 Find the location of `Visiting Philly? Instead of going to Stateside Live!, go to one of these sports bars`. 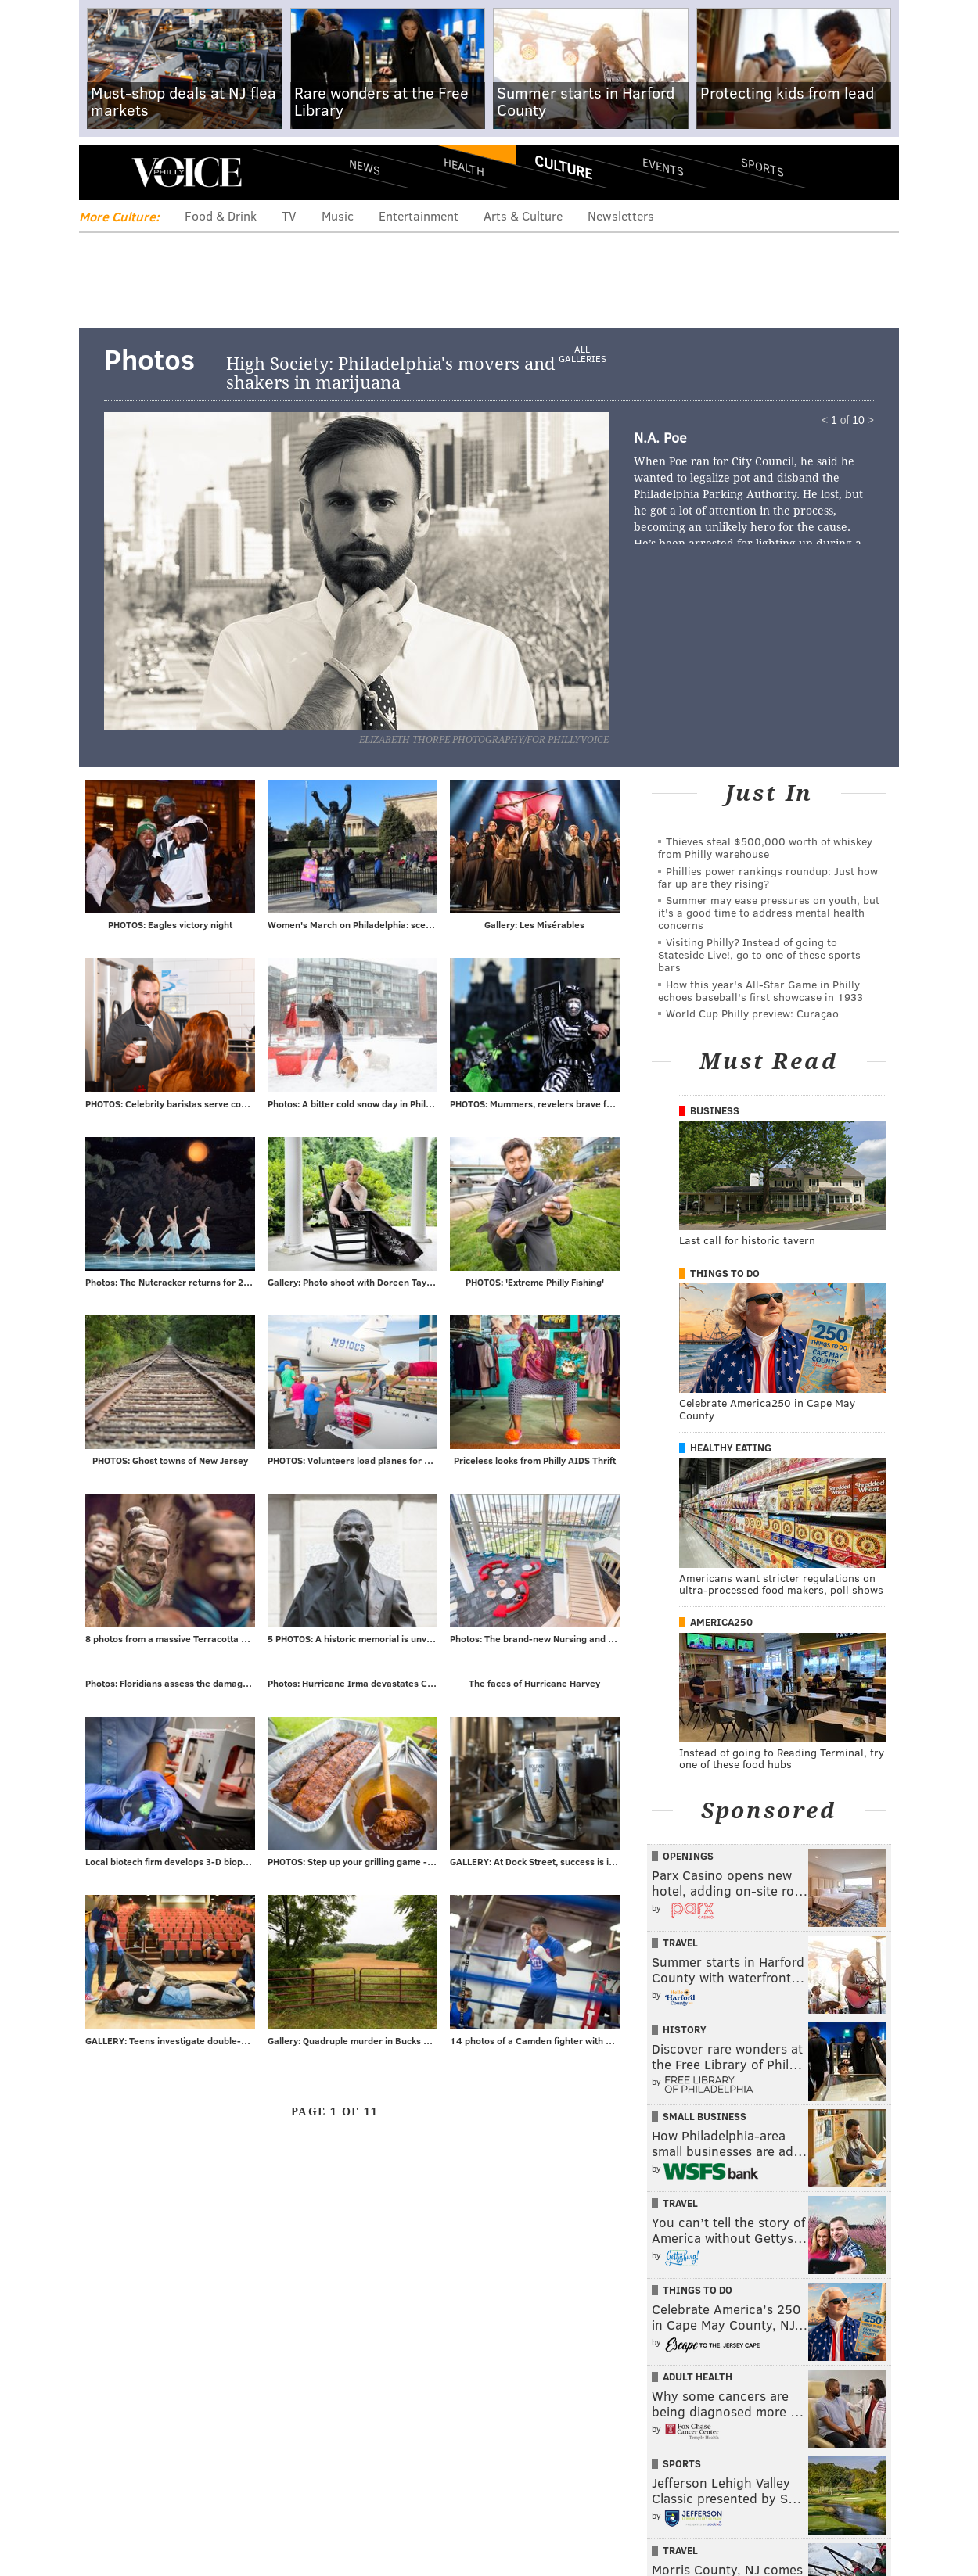

Visiting Philly? Instead of going to Stateside Live!, go to one of these sports bars is located at coordinates (759, 954).